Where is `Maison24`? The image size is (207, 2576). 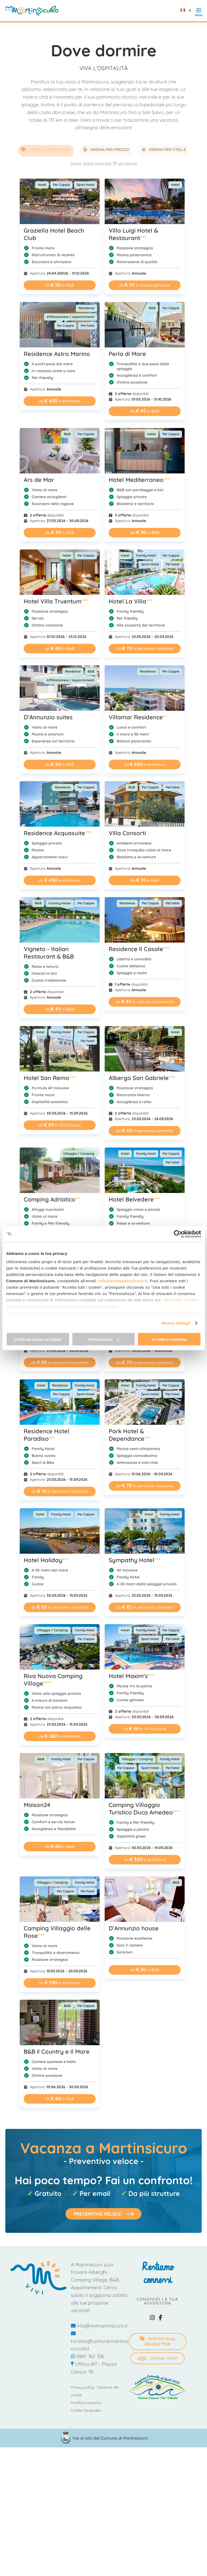 Maison24 is located at coordinates (37, 1804).